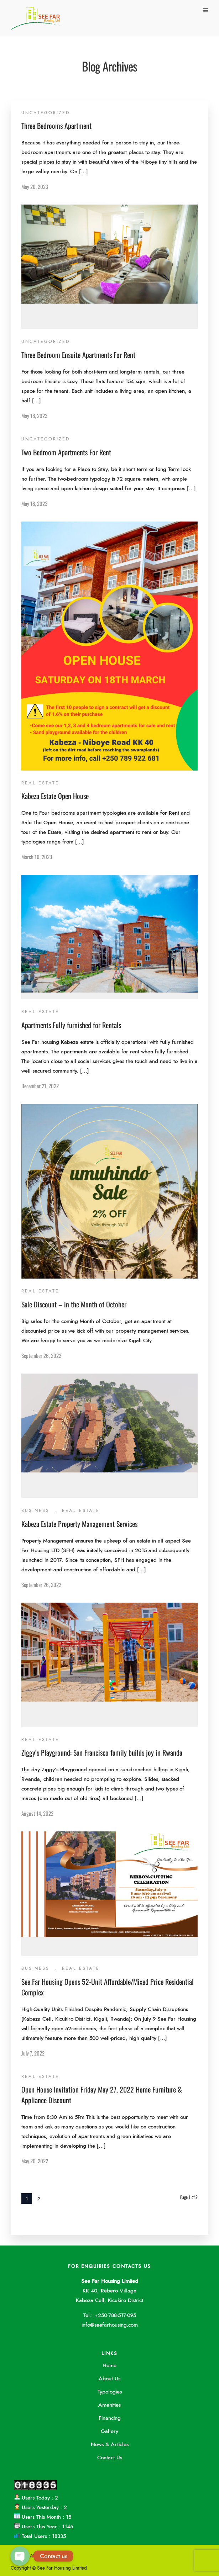  What do you see at coordinates (73, 1304) in the screenshot?
I see `Sale Discount – in the Month of October` at bounding box center [73, 1304].